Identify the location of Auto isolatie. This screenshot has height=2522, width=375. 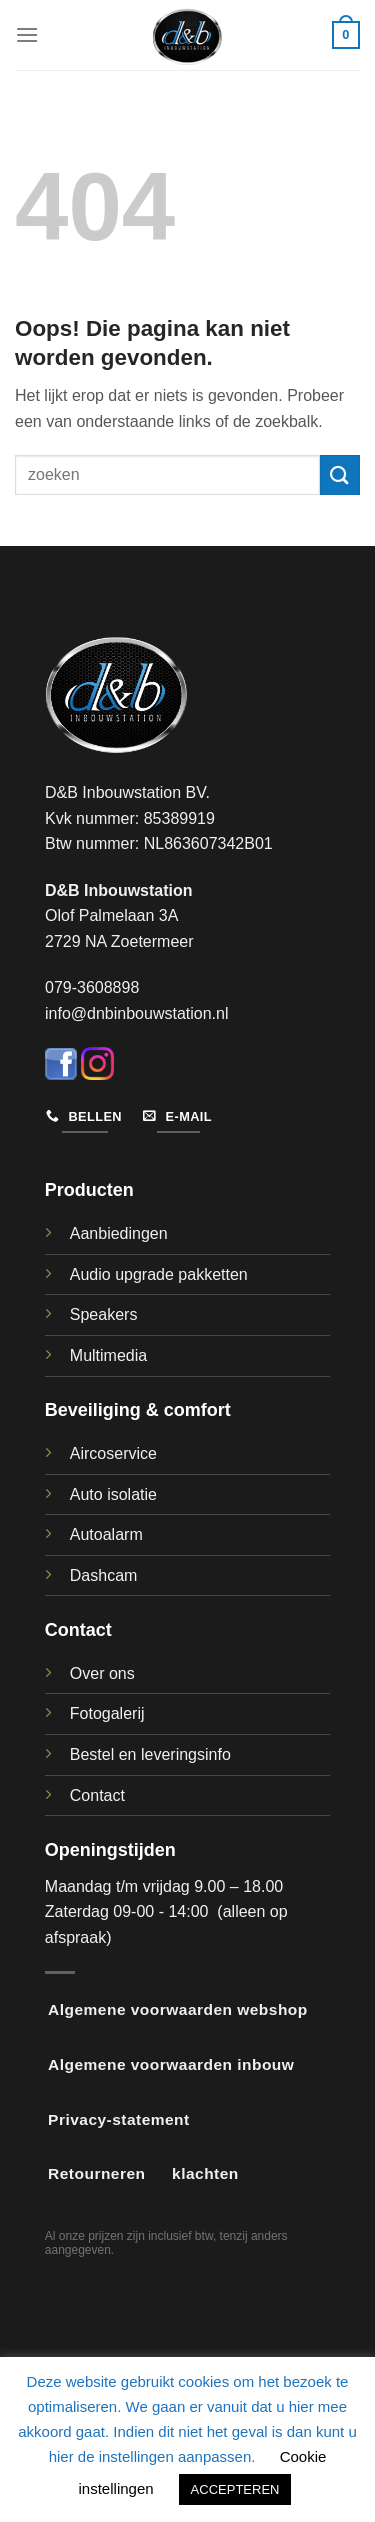
(113, 1494).